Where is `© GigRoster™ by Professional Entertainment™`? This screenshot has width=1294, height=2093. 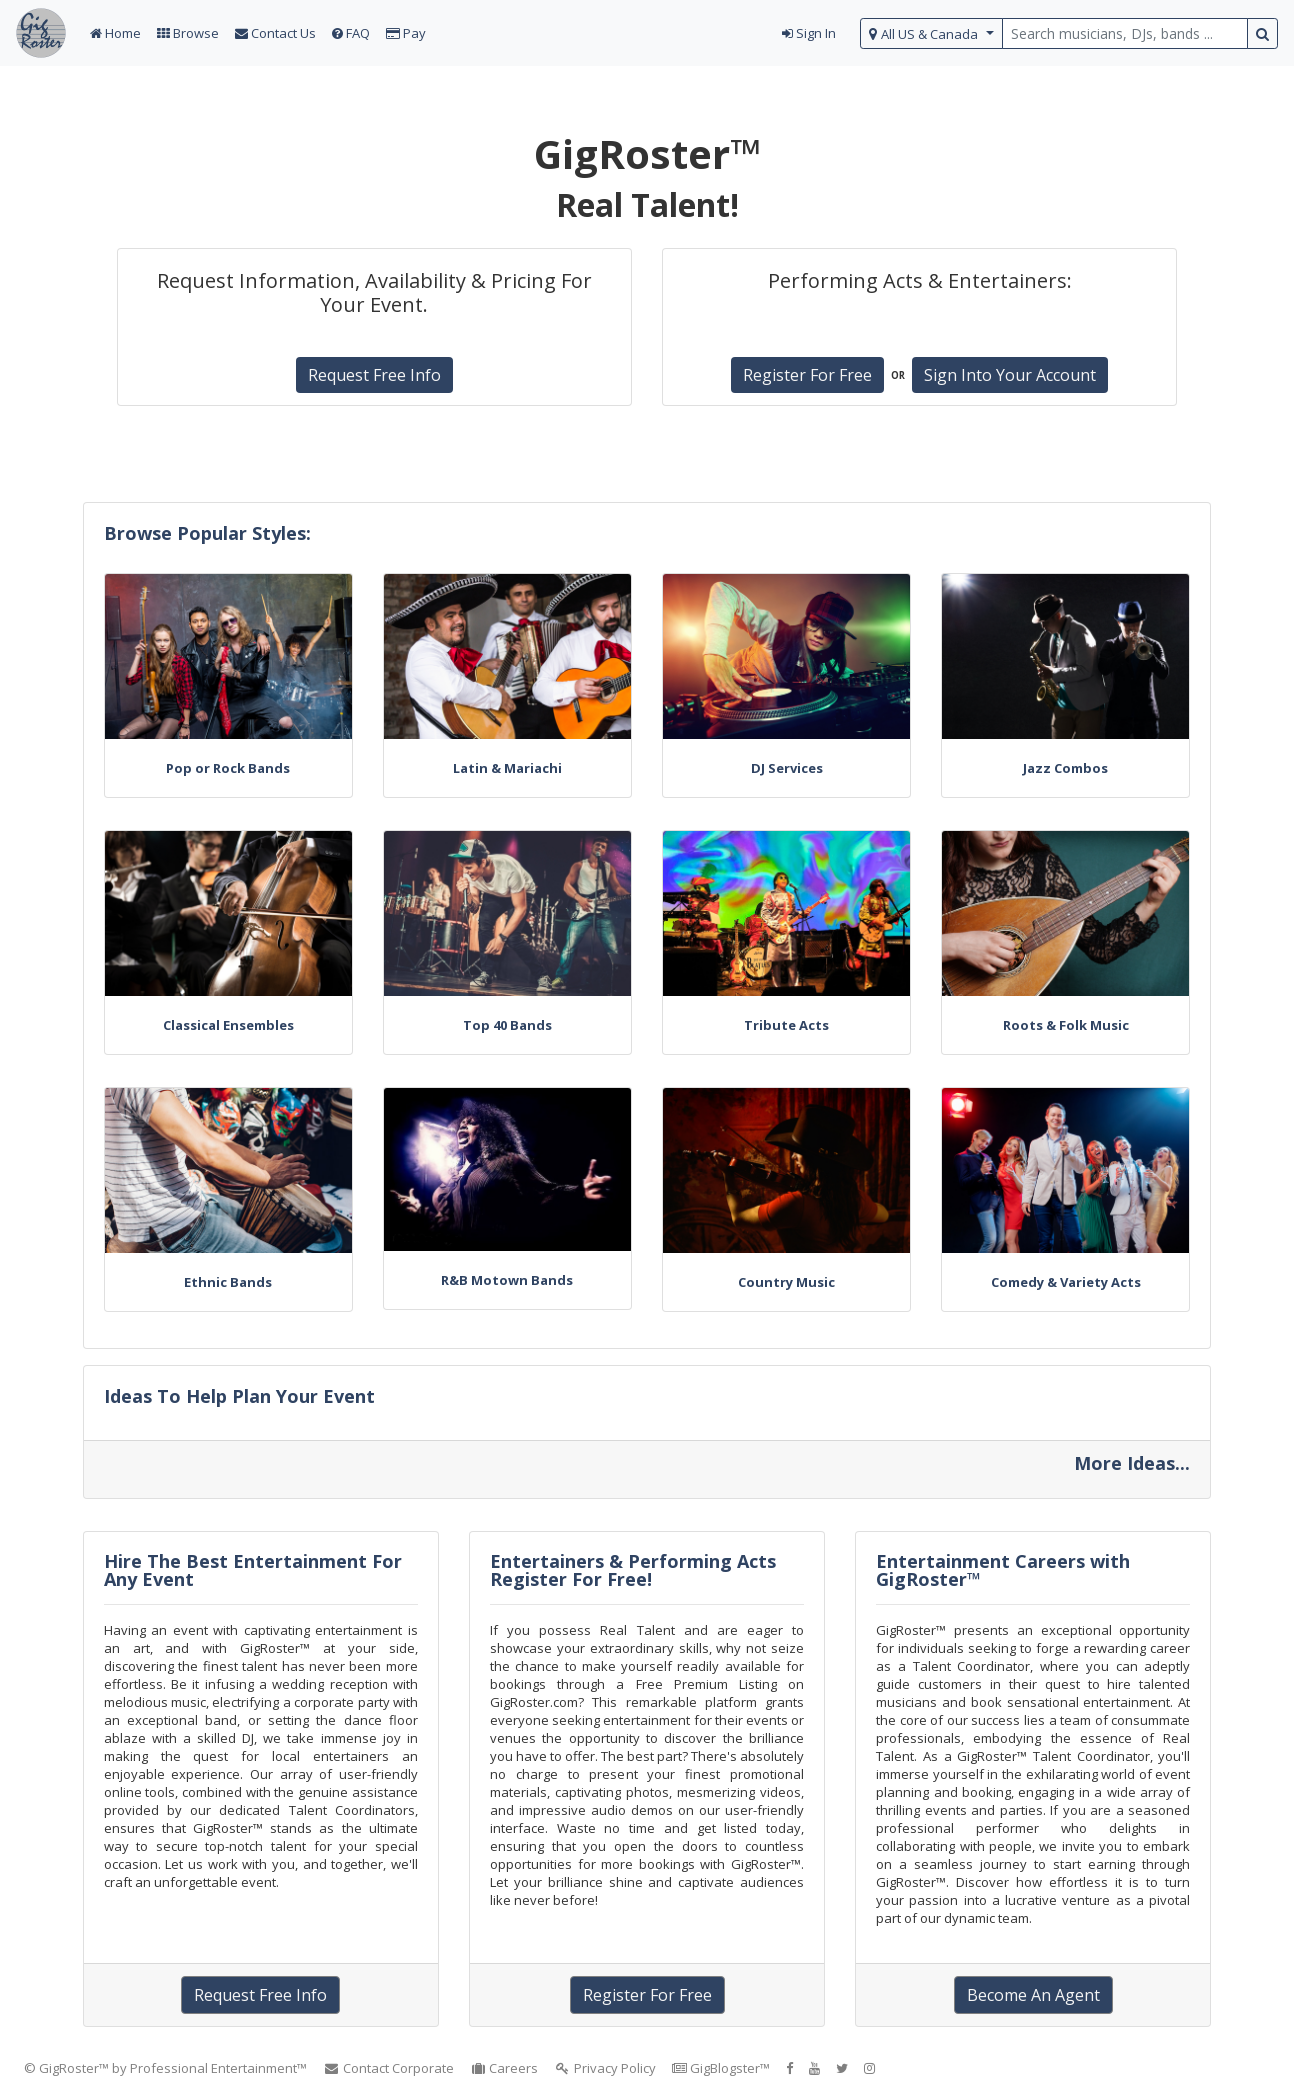
© GigRoster™ by Professional Entertainment™ is located at coordinates (165, 2068).